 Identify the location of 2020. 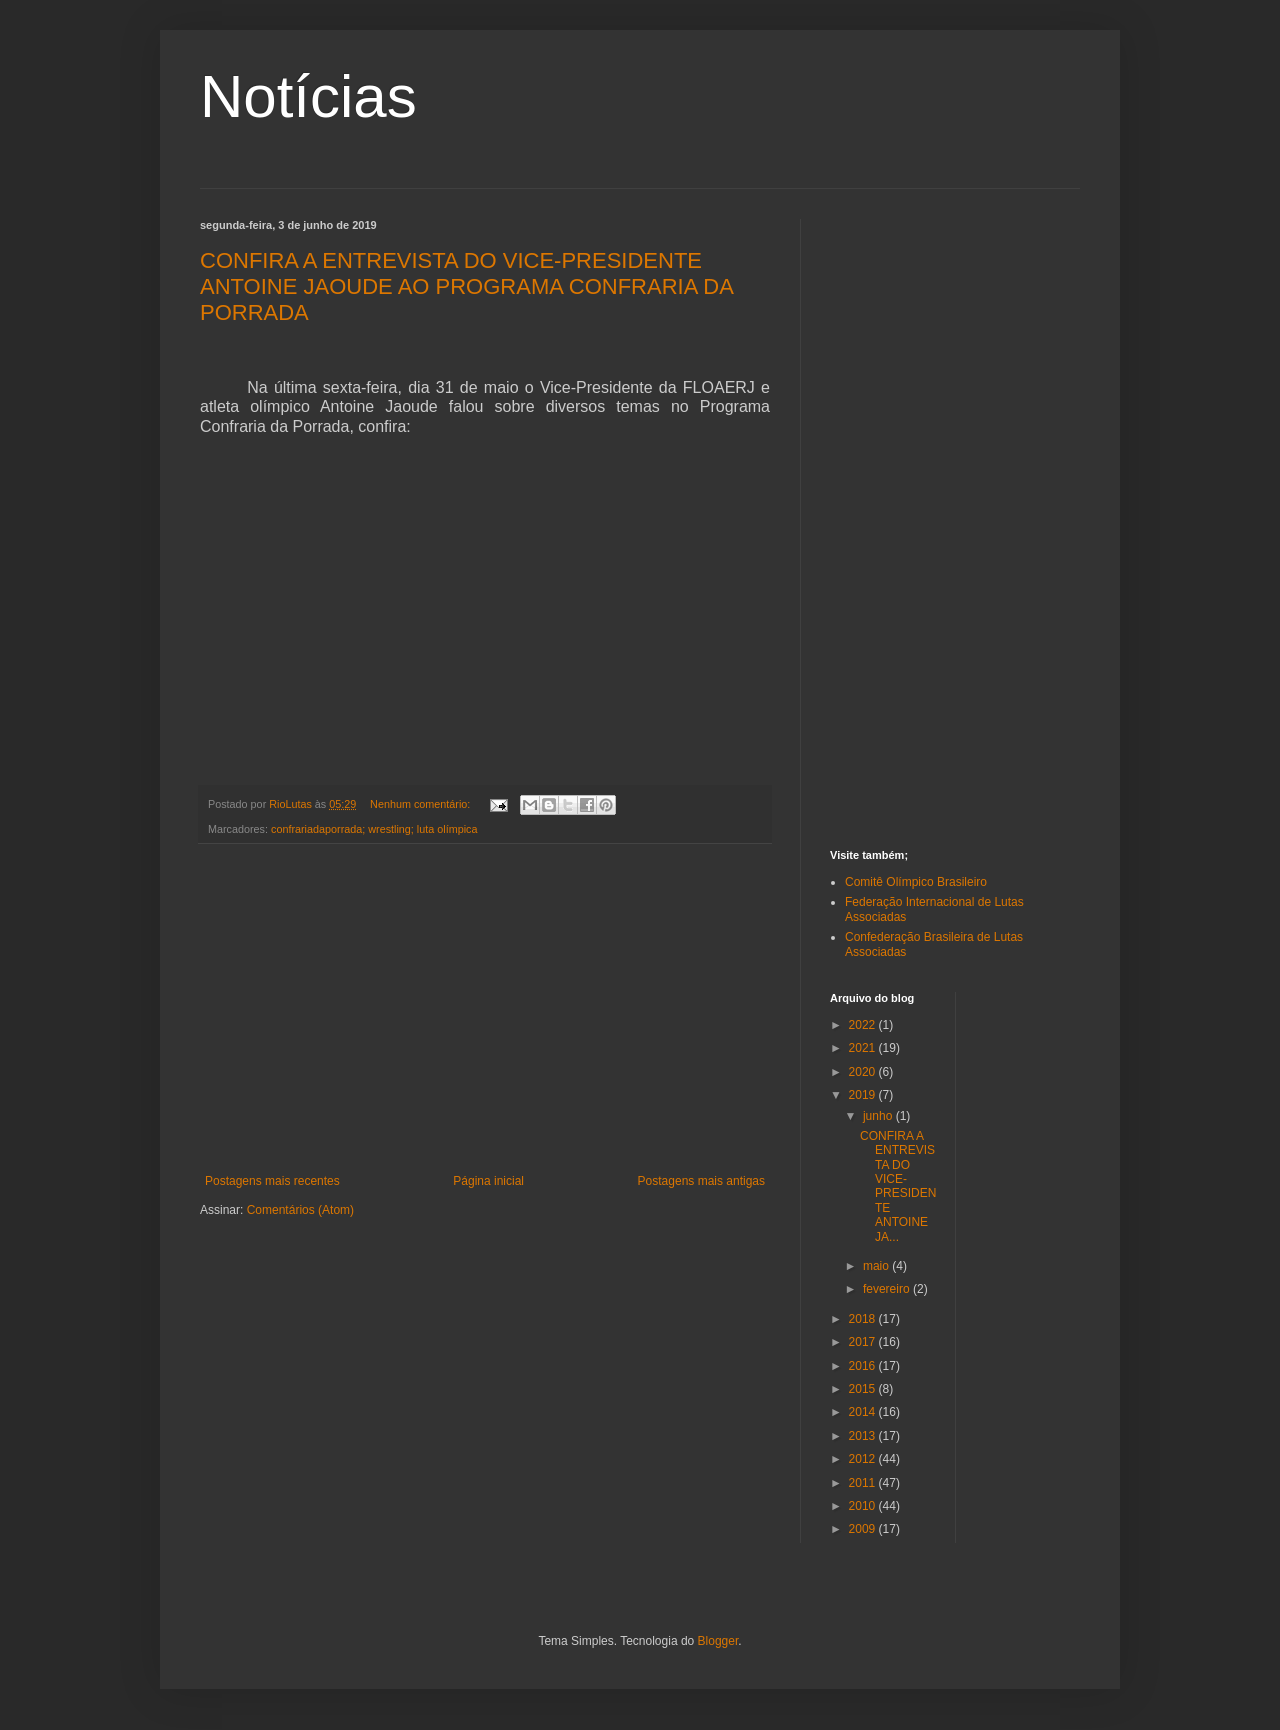
(864, 1072).